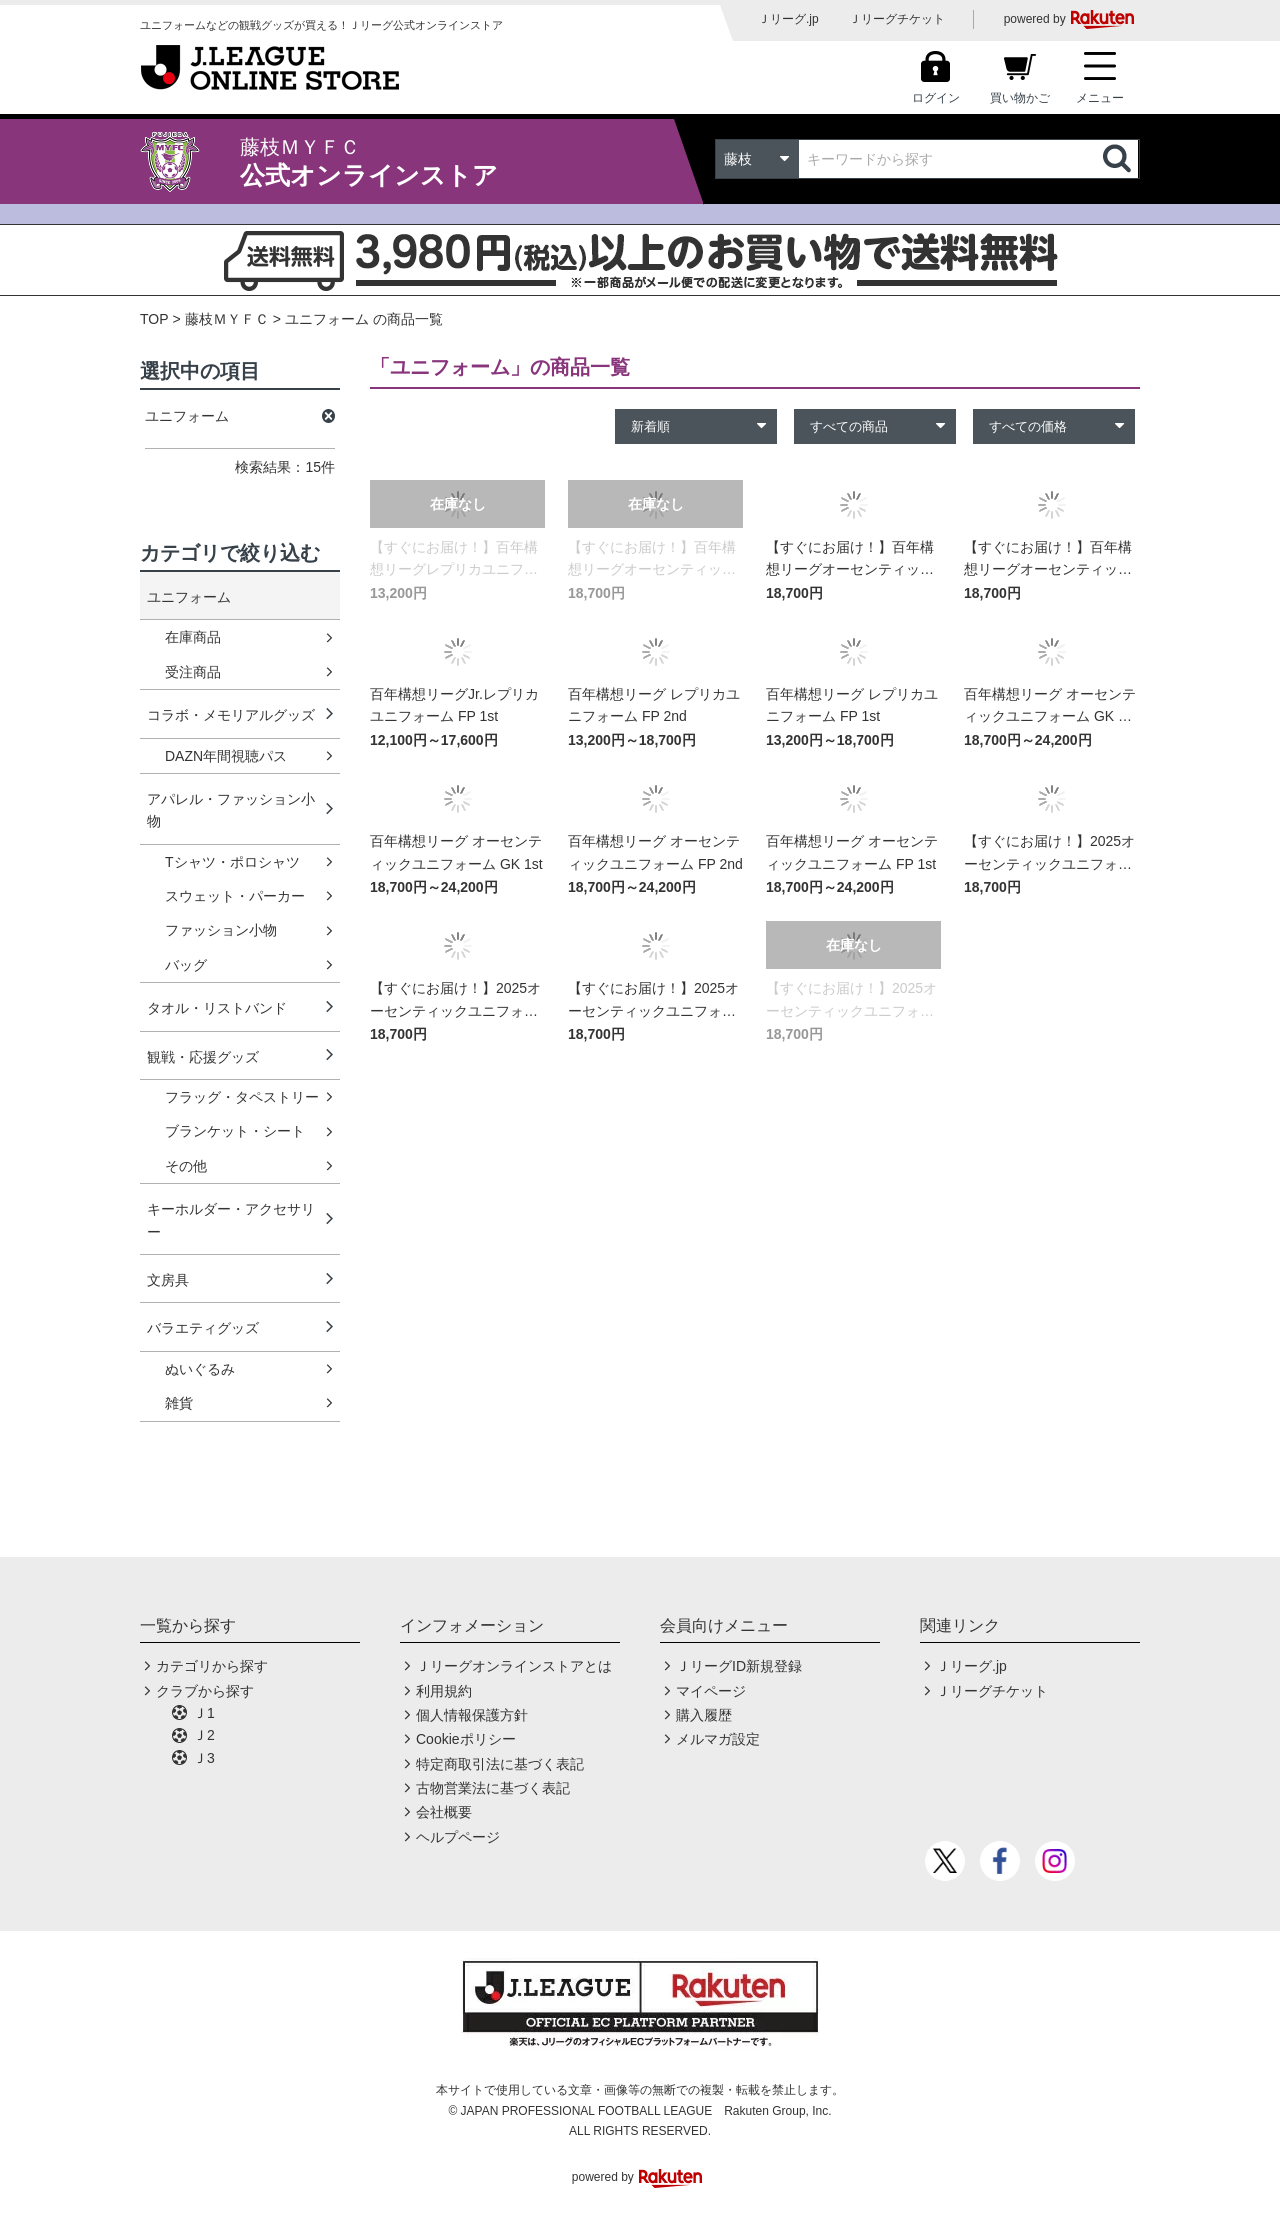  What do you see at coordinates (154, 319) in the screenshot?
I see `TOP` at bounding box center [154, 319].